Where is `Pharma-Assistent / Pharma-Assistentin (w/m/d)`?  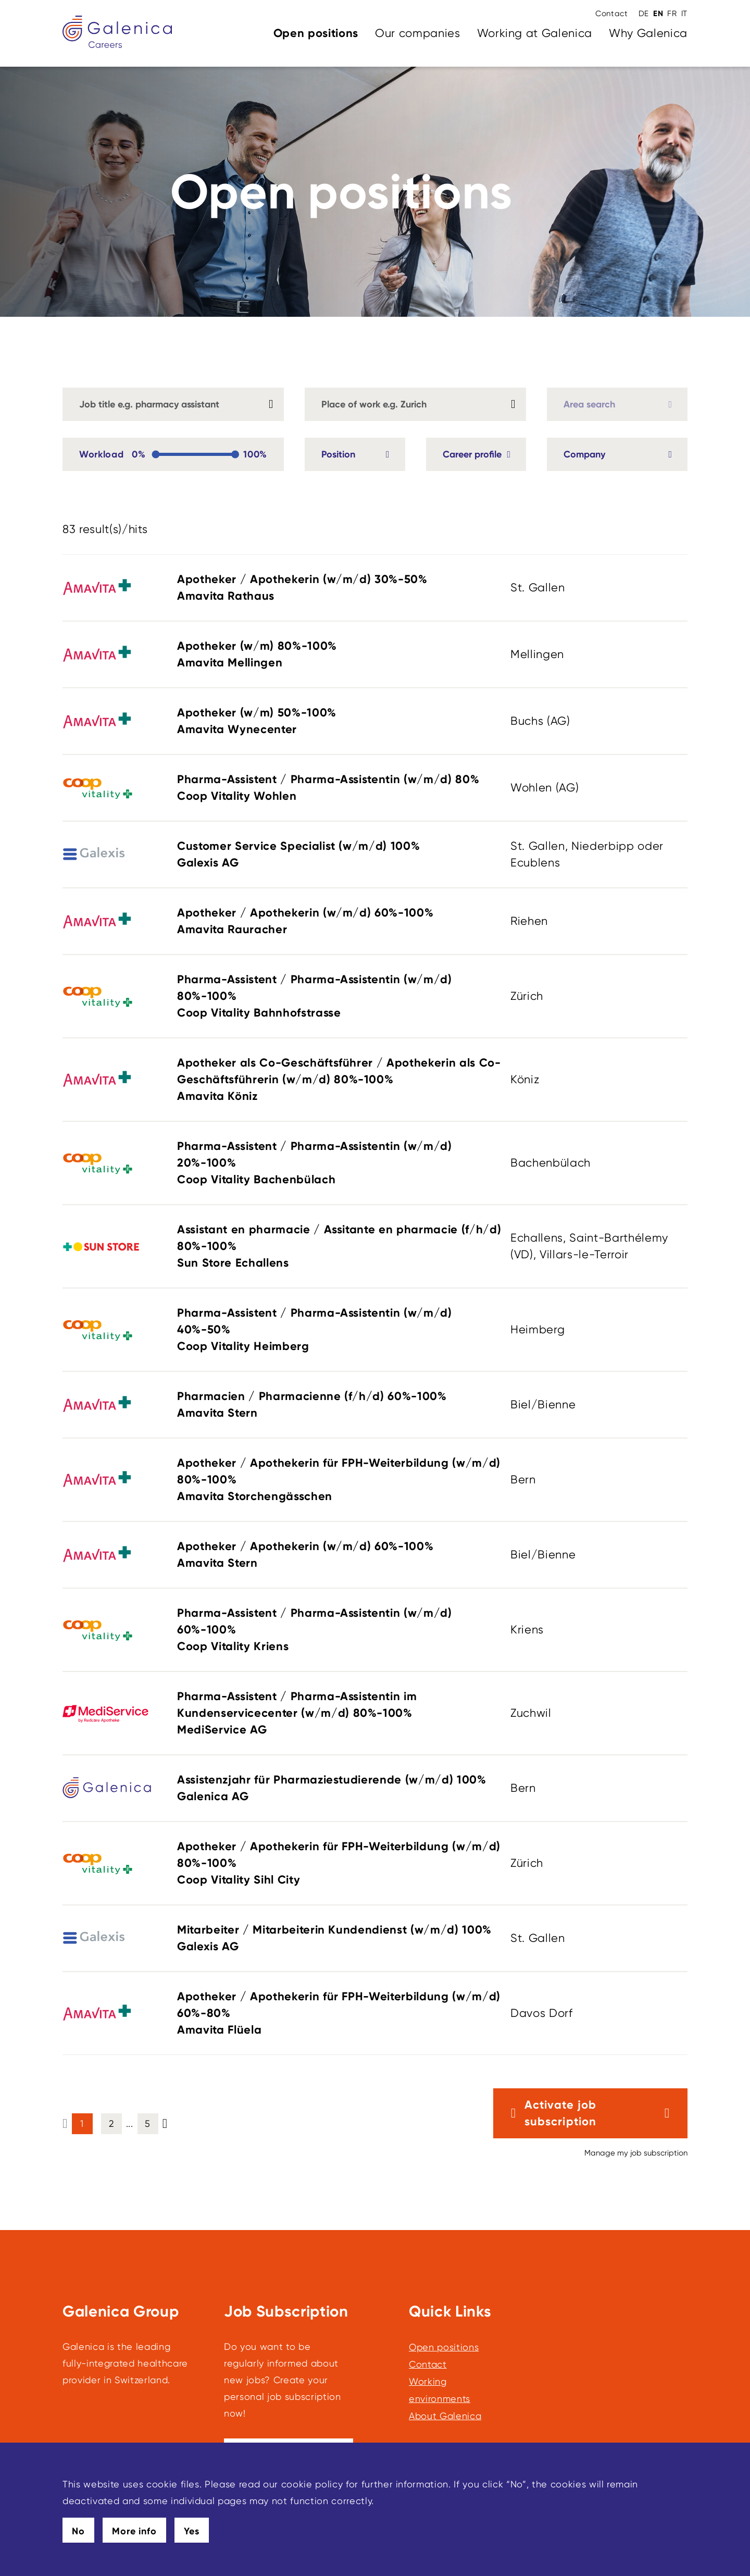
Pharma-Assistent / Pharma-Assistentin (w/m/d) is located at coordinates (339, 788).